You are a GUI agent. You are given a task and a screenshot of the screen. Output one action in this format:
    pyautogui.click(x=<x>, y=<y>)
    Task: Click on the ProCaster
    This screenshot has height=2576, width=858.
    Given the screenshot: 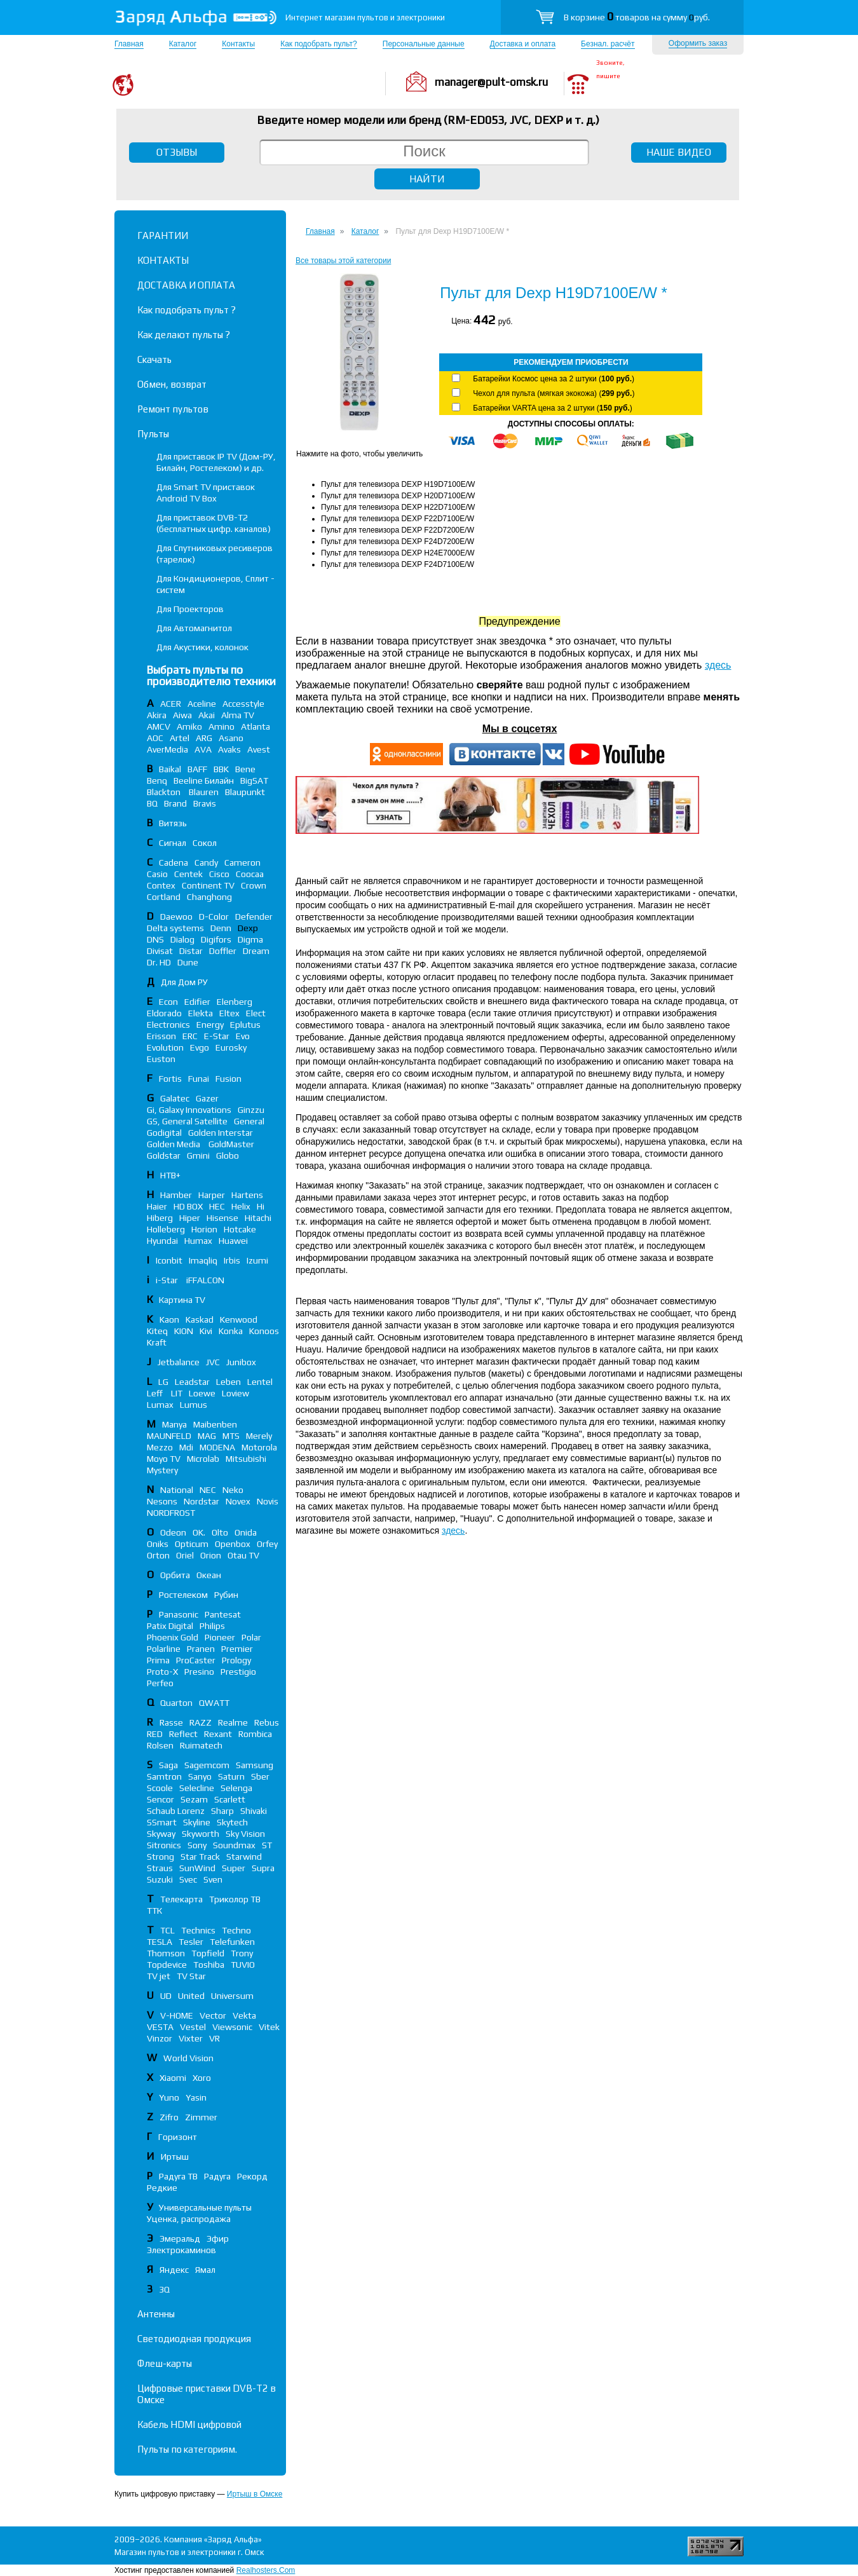 What is the action you would take?
    pyautogui.click(x=195, y=1660)
    